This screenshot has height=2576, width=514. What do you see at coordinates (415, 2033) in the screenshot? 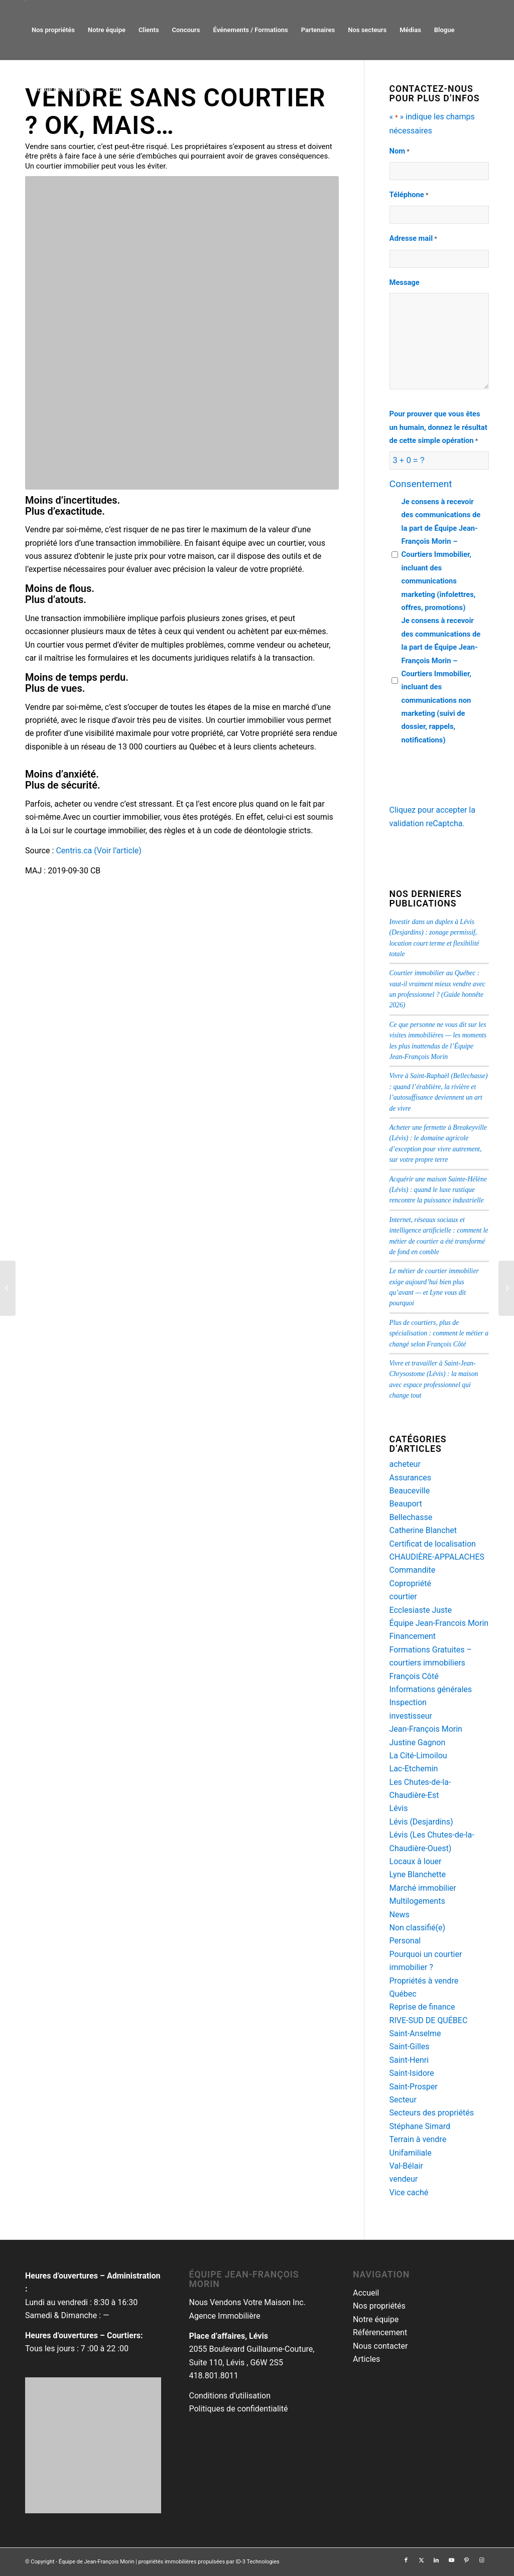
I see `Saint-Anselme` at bounding box center [415, 2033].